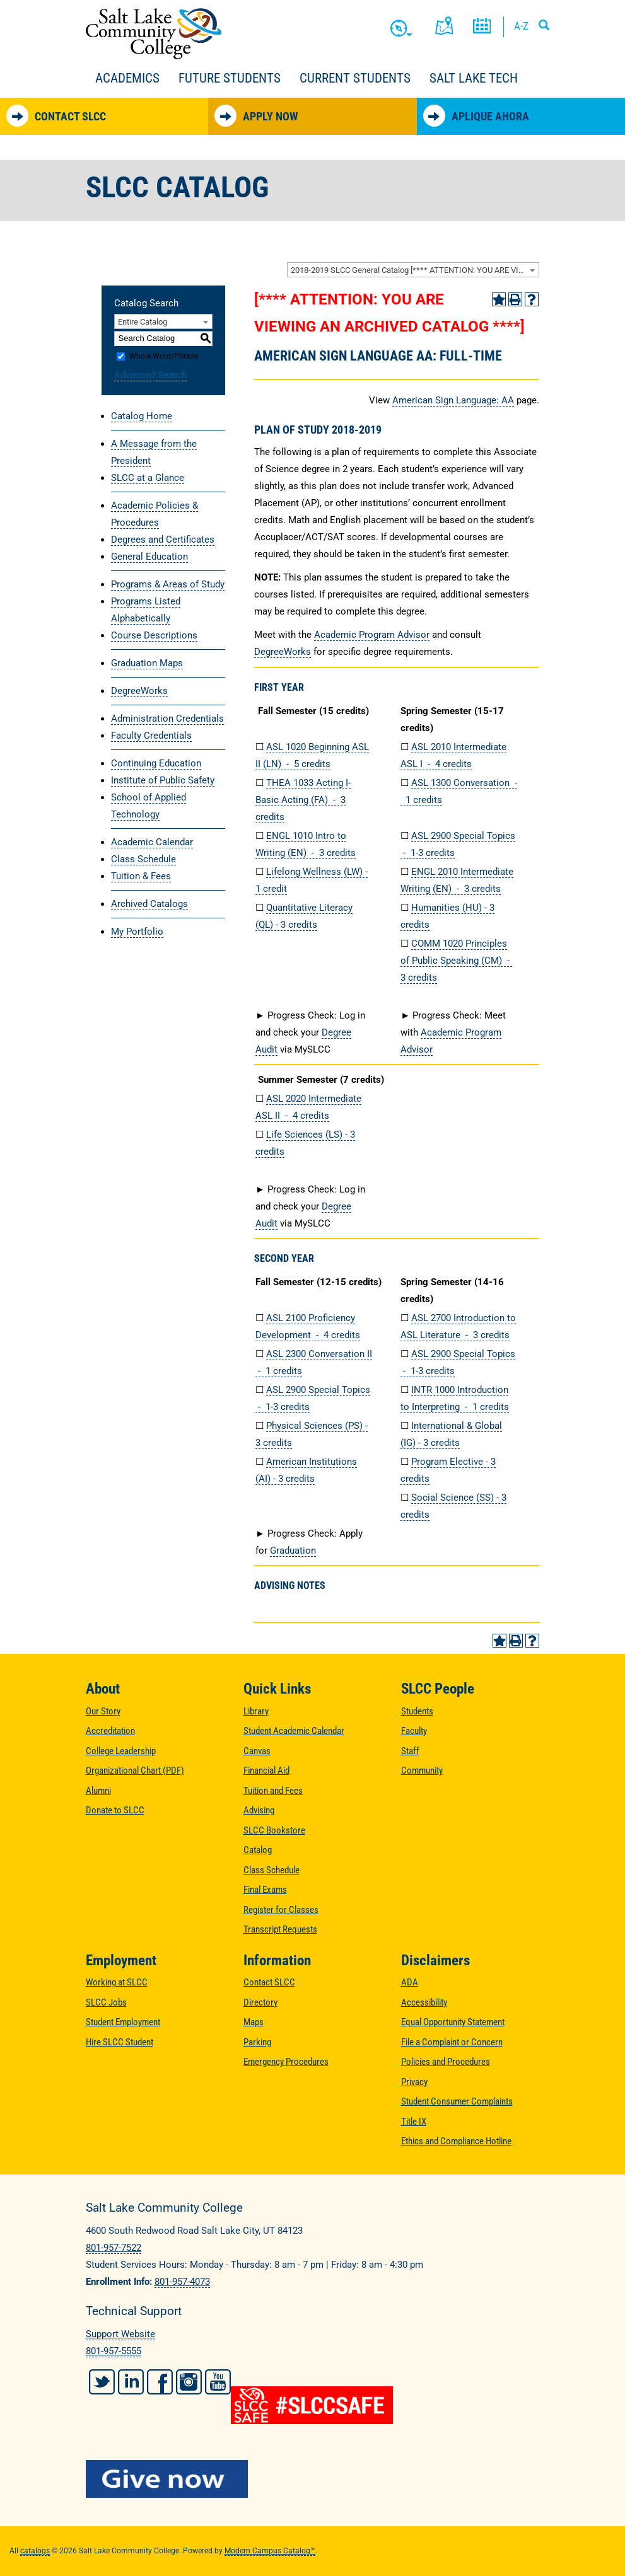  I want to click on Privacy, so click(414, 2082).